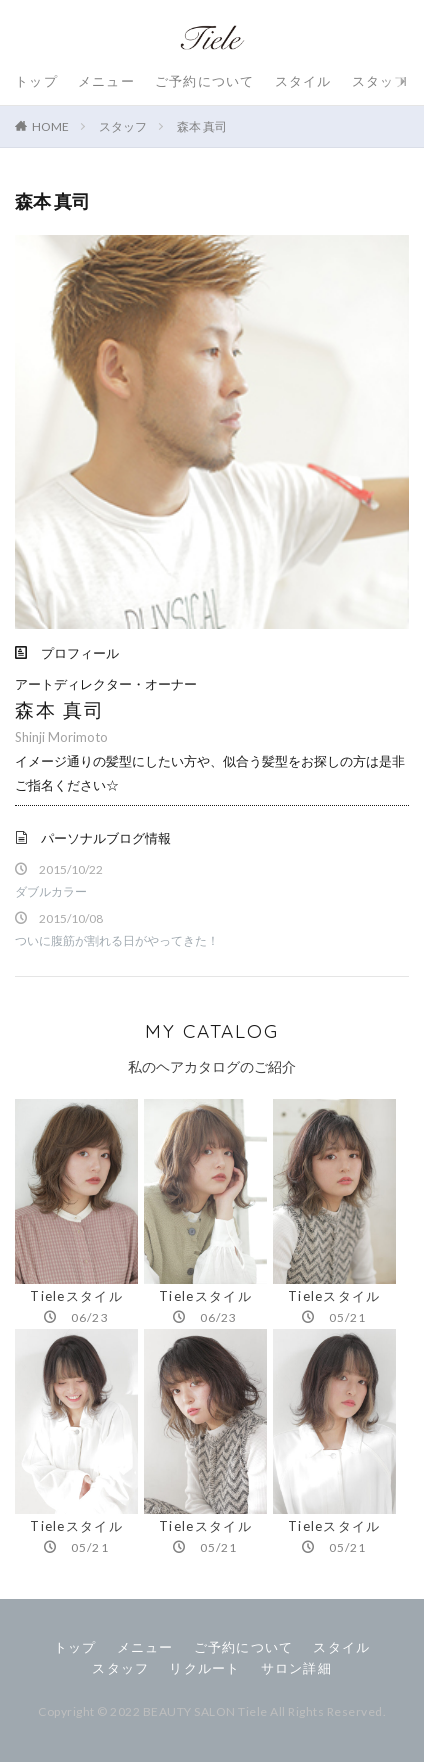 The width and height of the screenshot is (424, 1762). Describe the element at coordinates (51, 891) in the screenshot. I see `ダブルカラー` at that location.